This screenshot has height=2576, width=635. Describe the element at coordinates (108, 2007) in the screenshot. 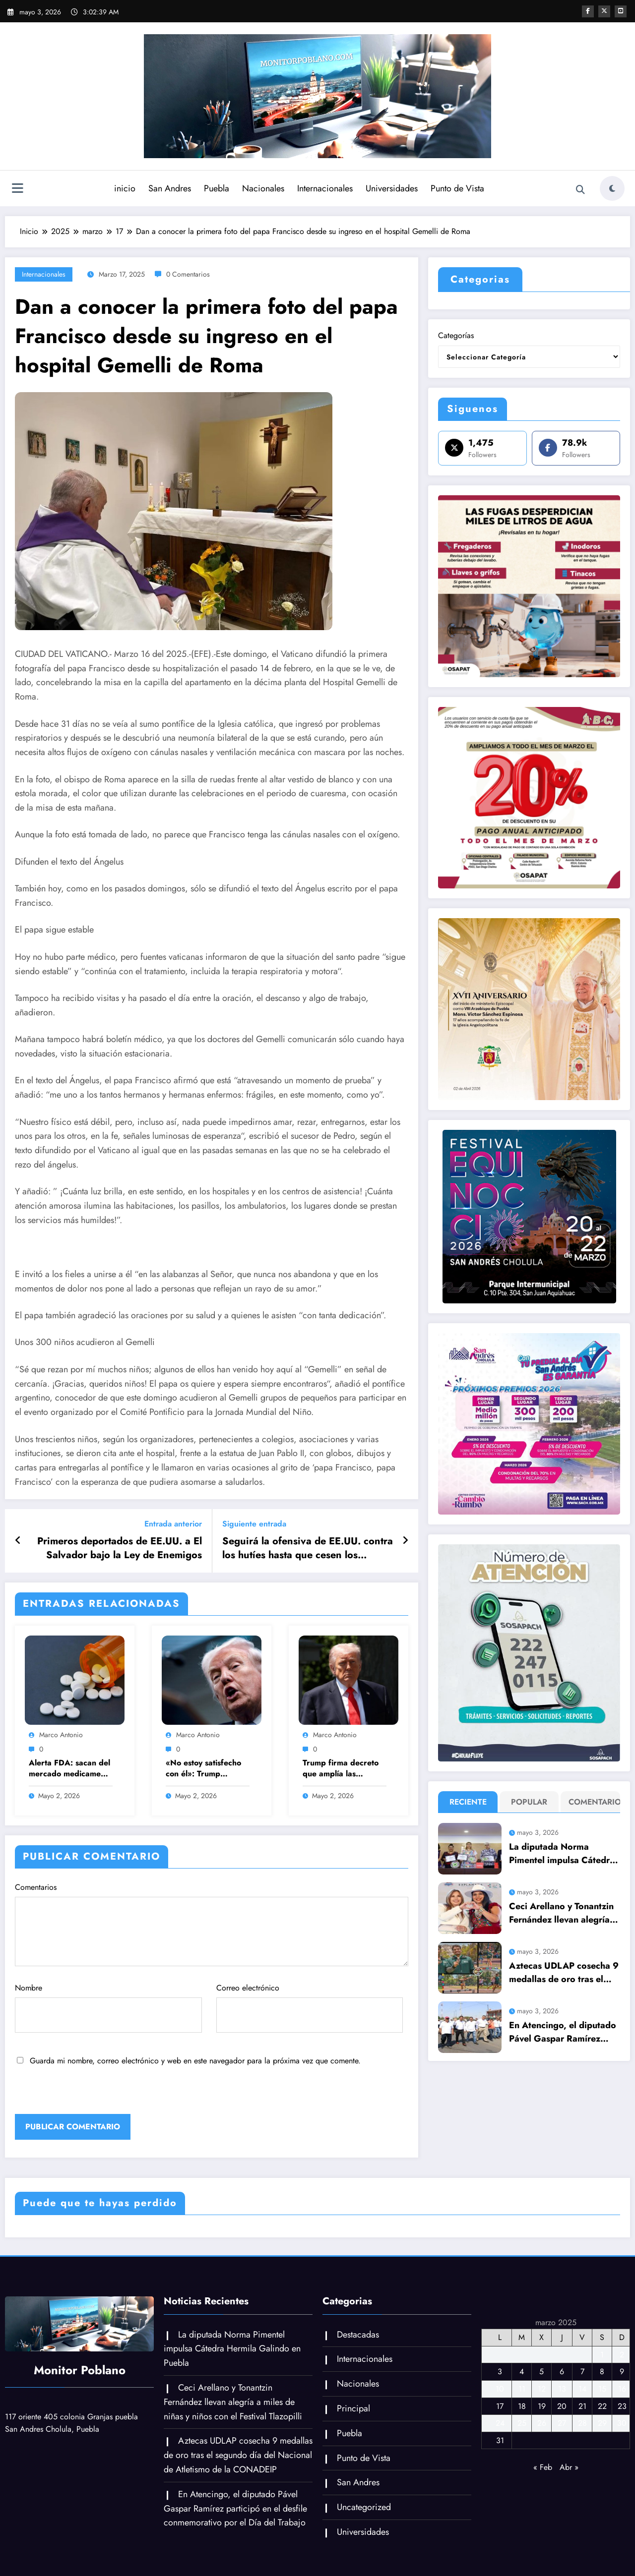

I see `Nombre` at that location.